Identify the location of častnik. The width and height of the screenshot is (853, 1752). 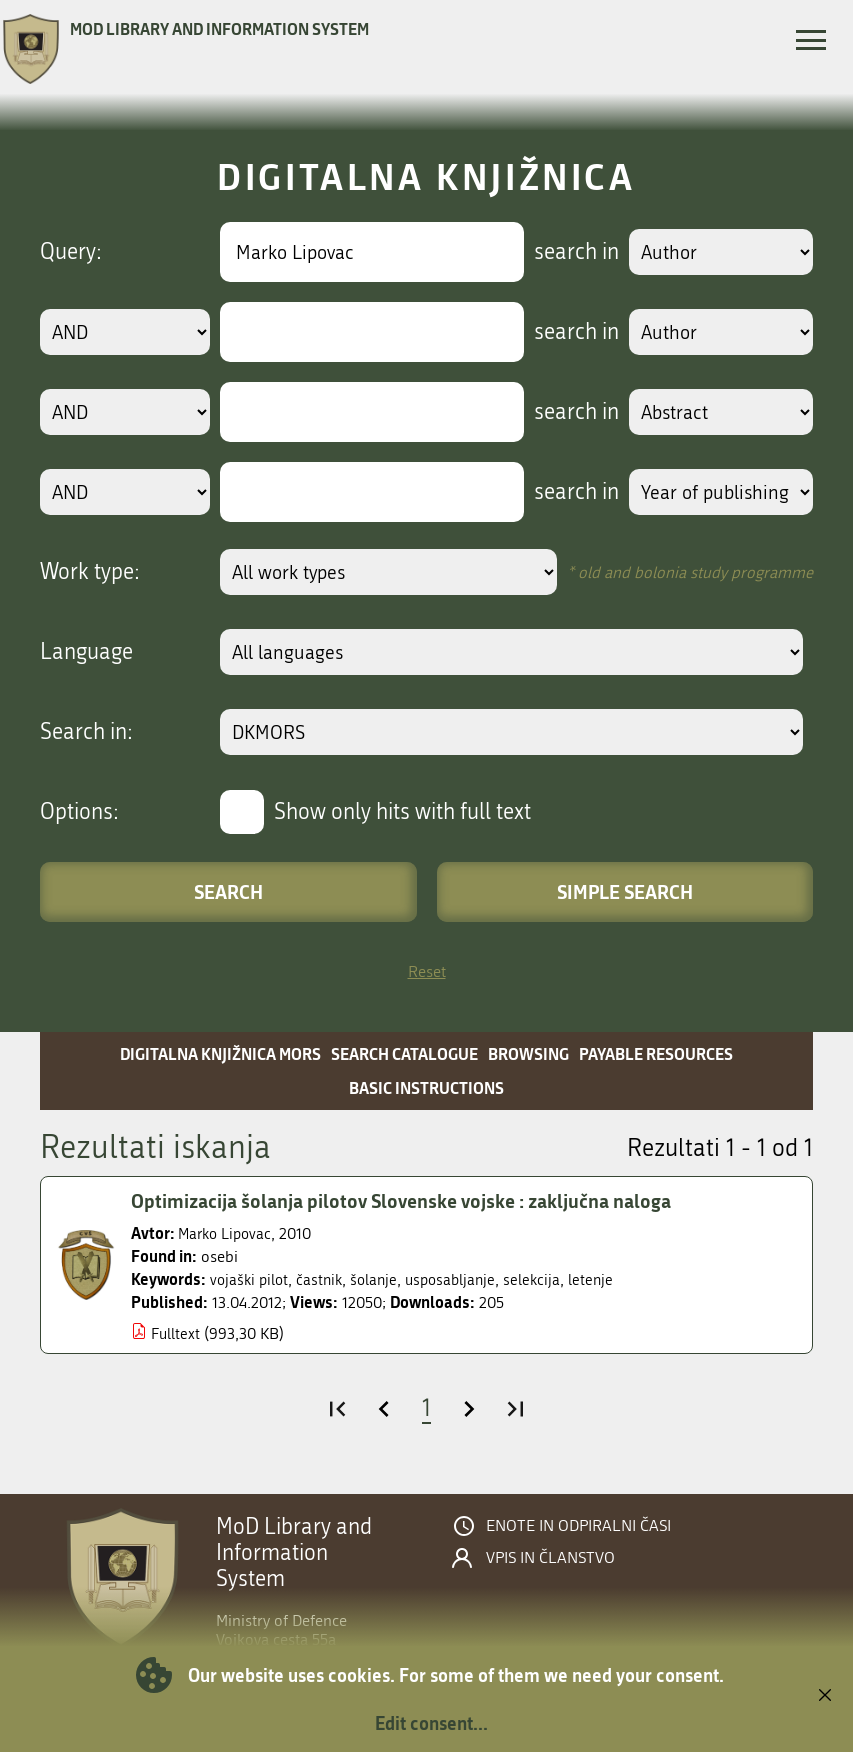
(324, 1279).